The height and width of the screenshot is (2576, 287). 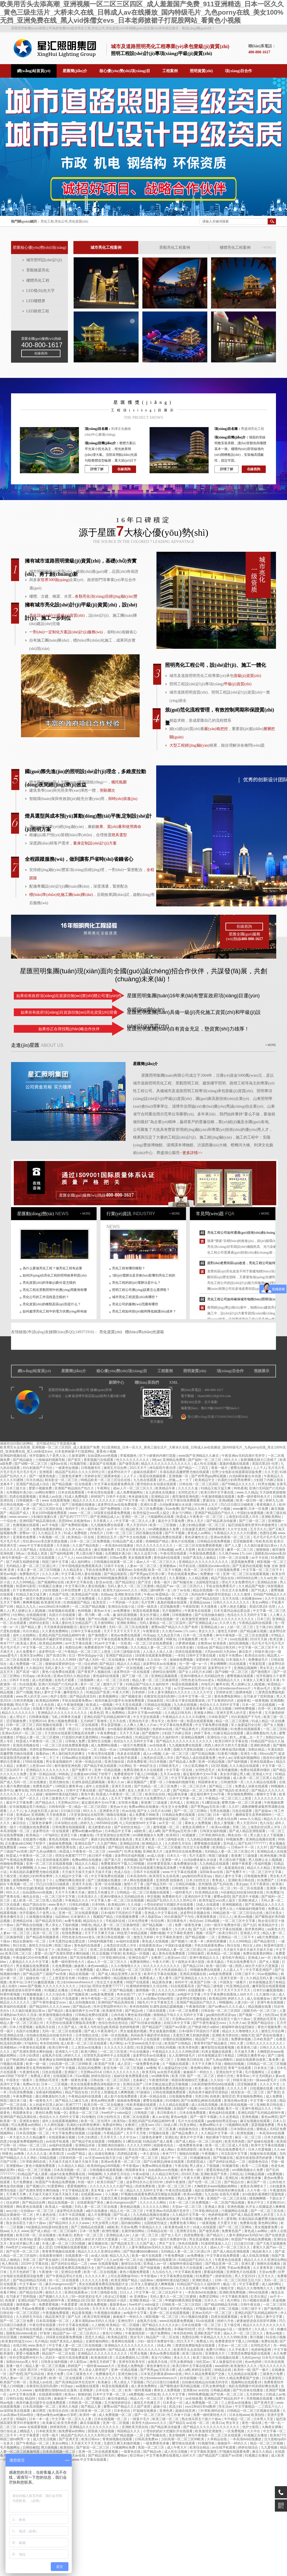 What do you see at coordinates (46, 2431) in the screenshot?
I see `日本欧美亚洲` at bounding box center [46, 2431].